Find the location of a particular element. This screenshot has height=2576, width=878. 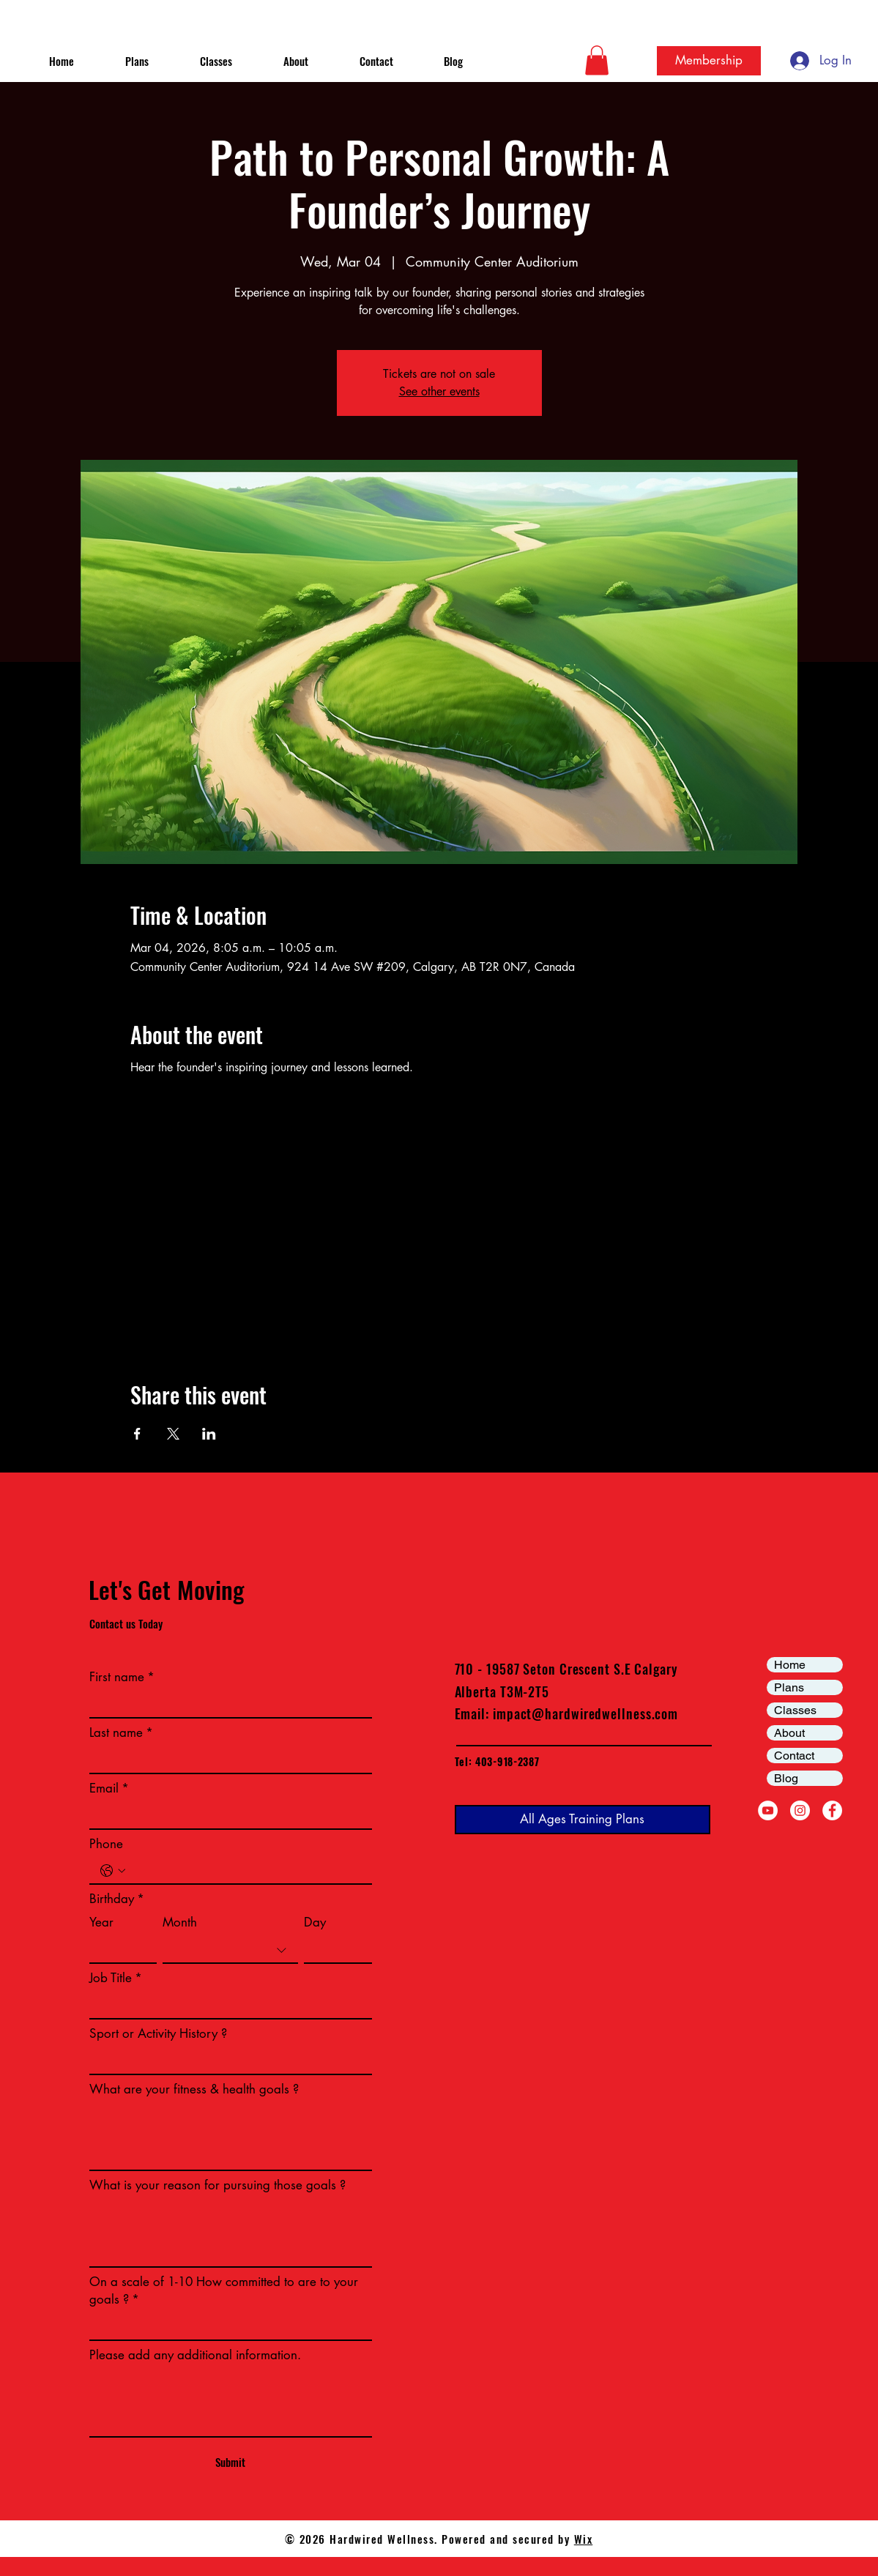

Home is located at coordinates (790, 1665).